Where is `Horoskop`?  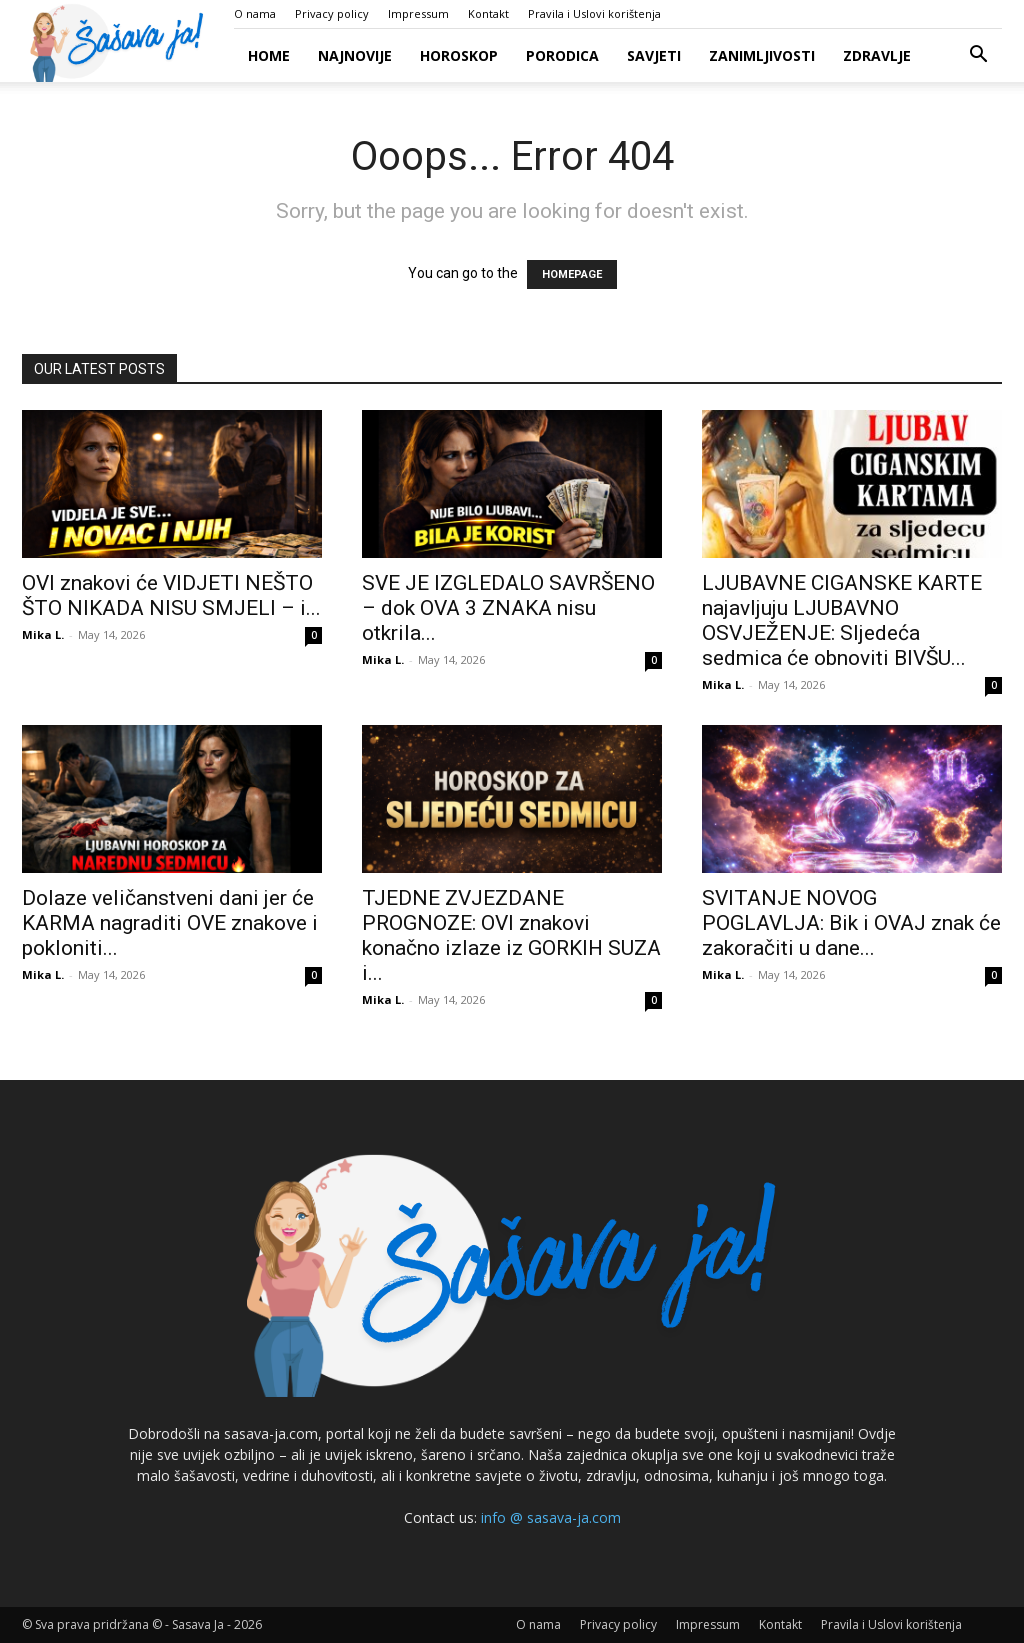
Horoskop is located at coordinates (459, 55).